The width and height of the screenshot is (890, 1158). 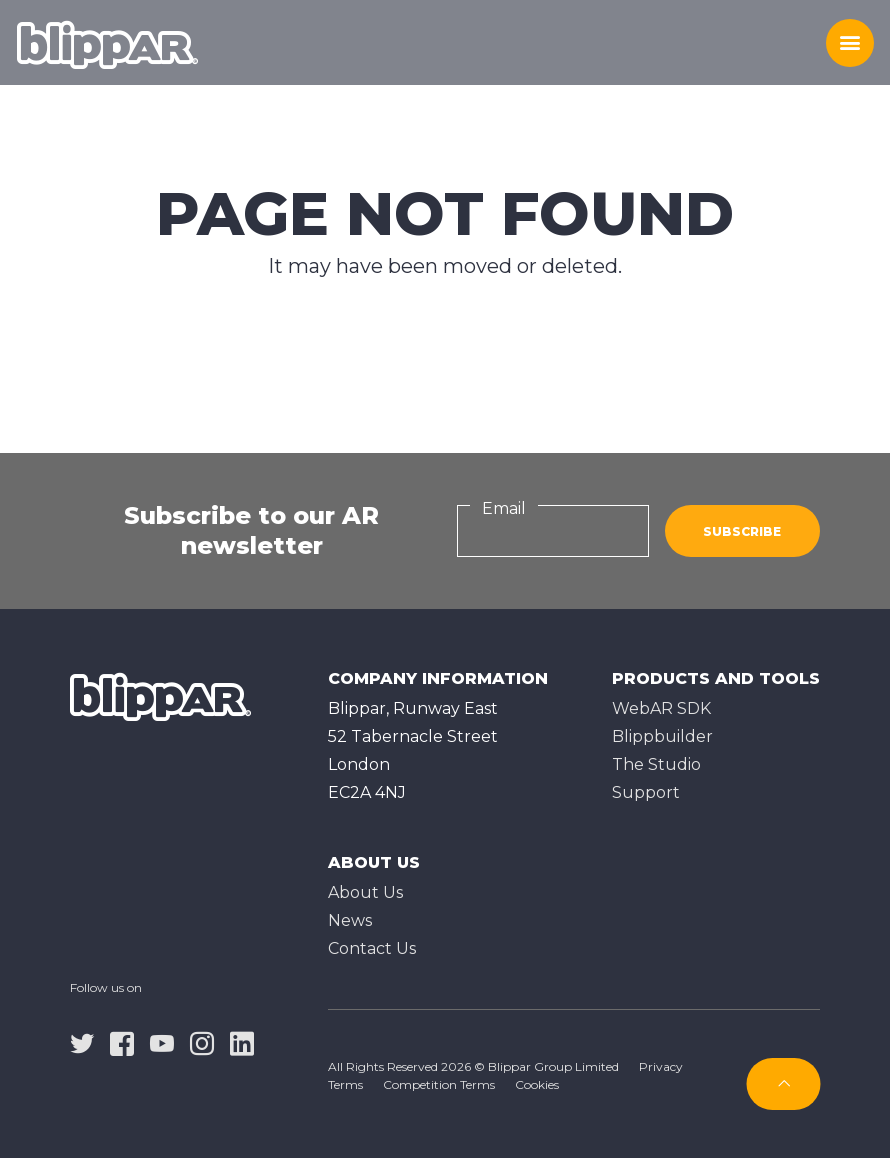 What do you see at coordinates (439, 1084) in the screenshot?
I see `Competition Terms` at bounding box center [439, 1084].